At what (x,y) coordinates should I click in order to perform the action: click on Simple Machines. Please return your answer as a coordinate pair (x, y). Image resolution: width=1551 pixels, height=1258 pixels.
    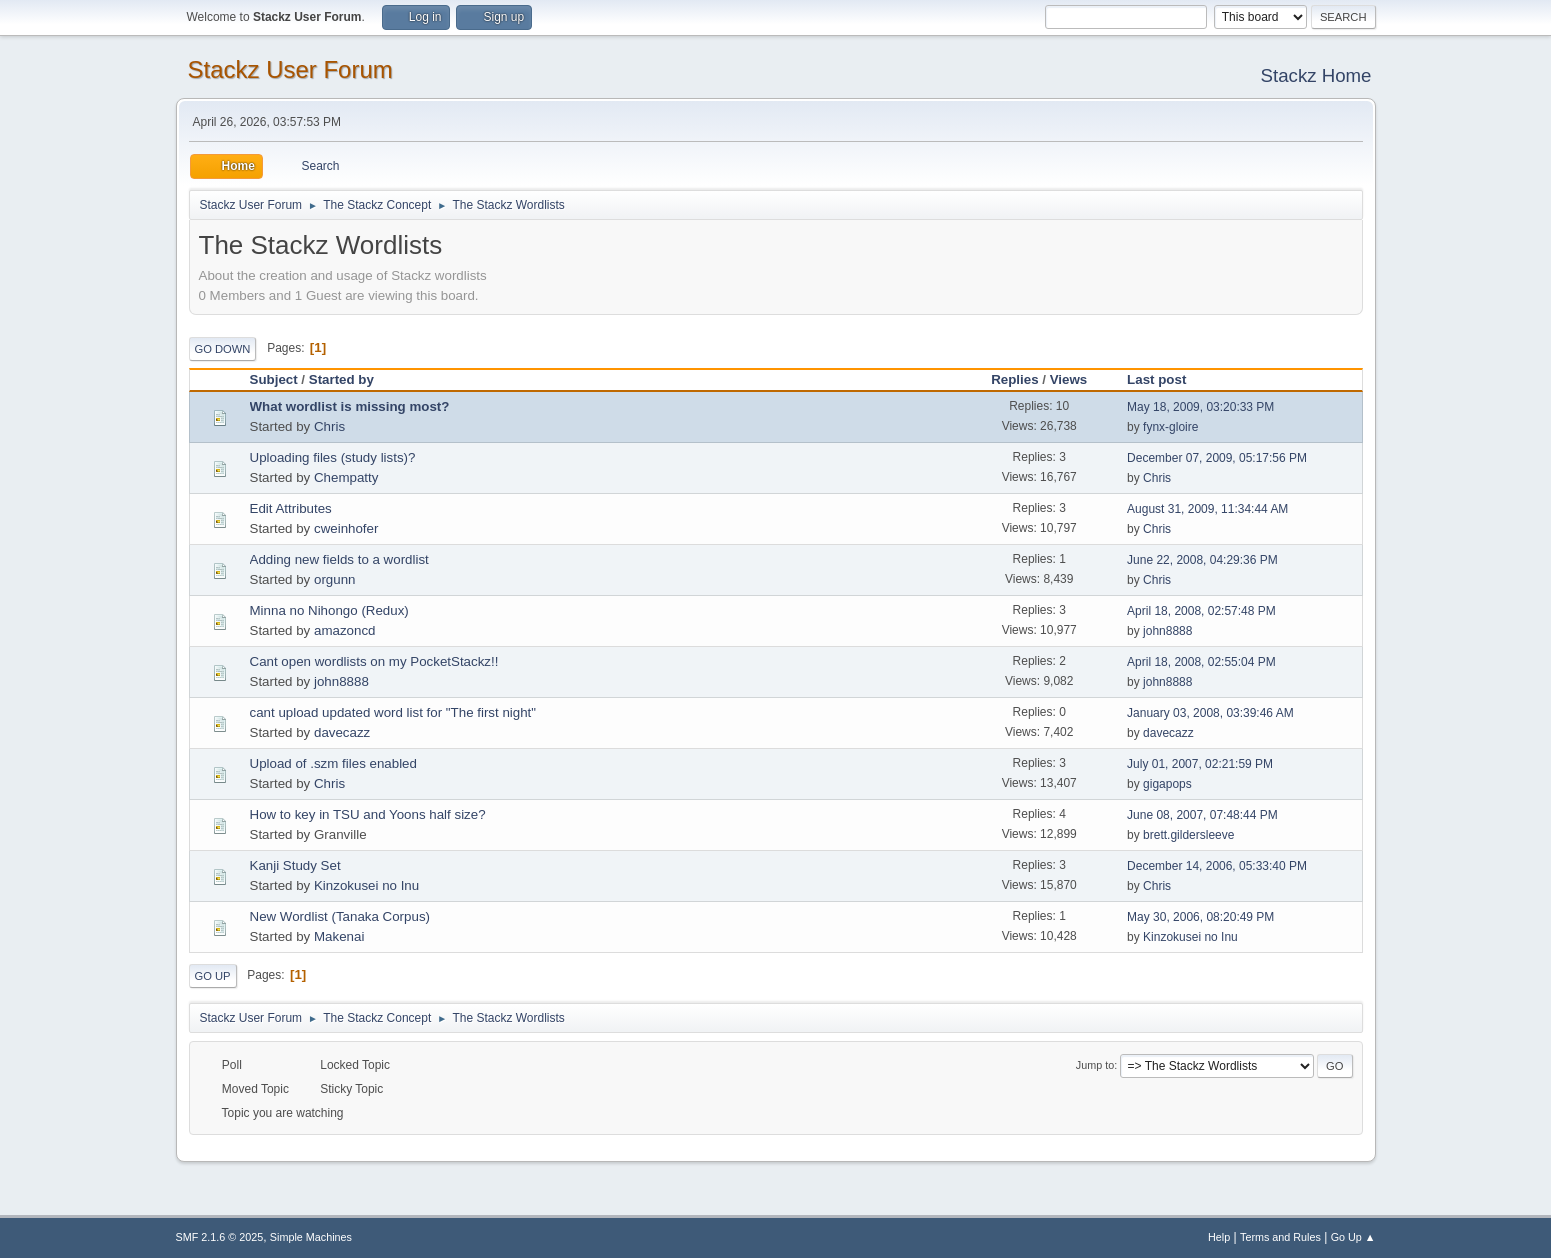
    Looking at the image, I should click on (311, 1237).